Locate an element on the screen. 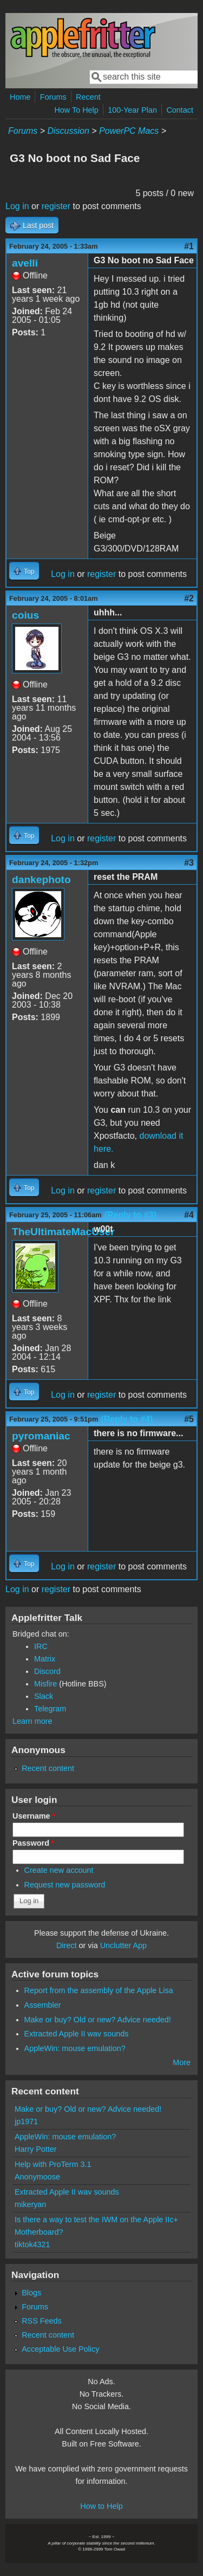  Discord is located at coordinates (47, 1671).